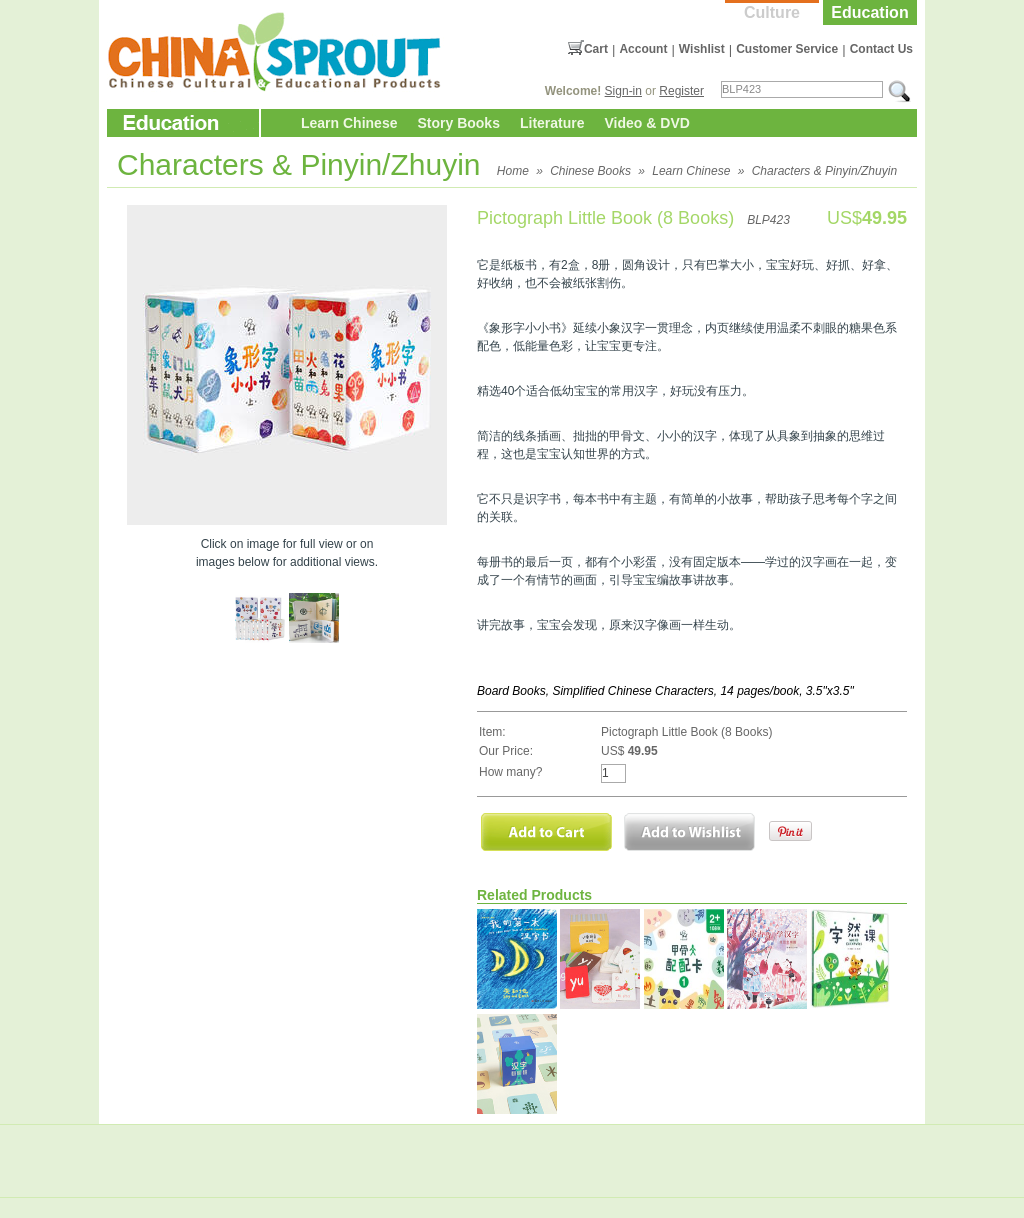 Image resolution: width=1024 pixels, height=1218 pixels. I want to click on Sign-in, so click(623, 91).